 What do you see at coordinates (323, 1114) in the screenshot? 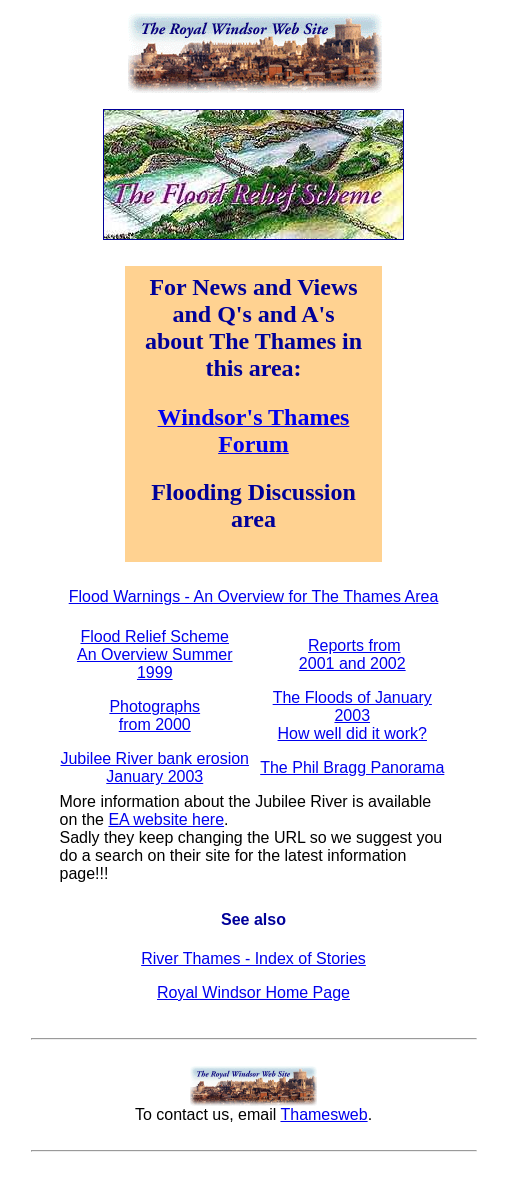
I see `Thamesweb` at bounding box center [323, 1114].